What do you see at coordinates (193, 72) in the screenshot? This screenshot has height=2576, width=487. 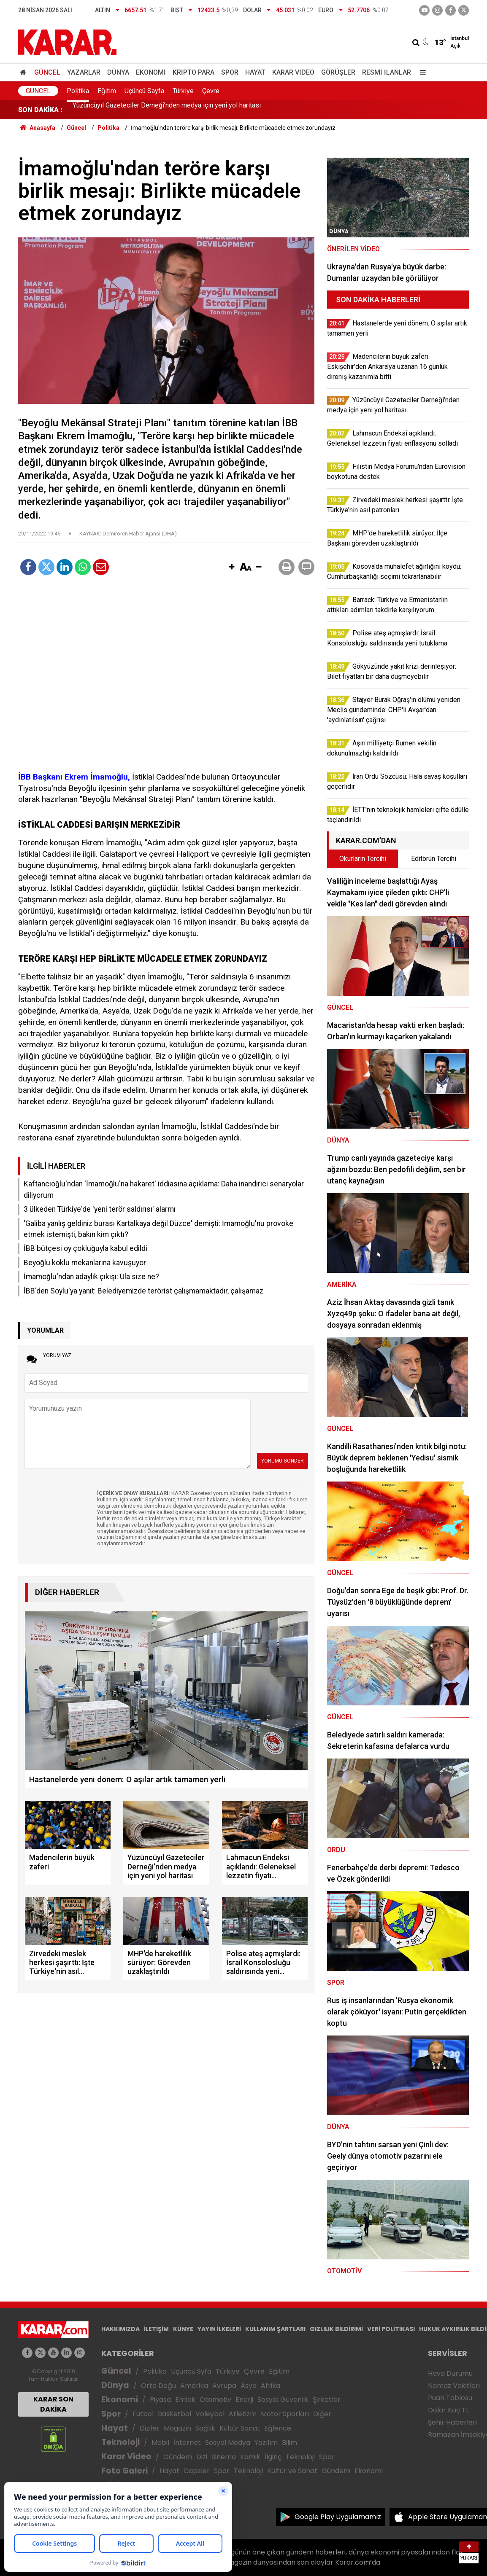 I see `Kripto Para` at bounding box center [193, 72].